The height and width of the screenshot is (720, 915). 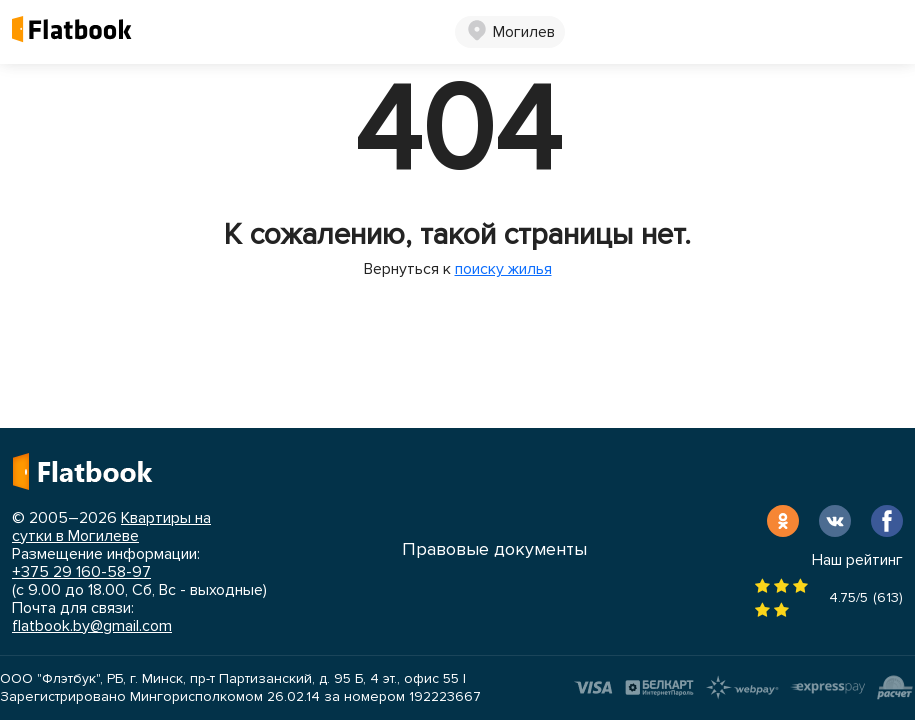 What do you see at coordinates (92, 626) in the screenshot?
I see `flatbook.by@gmail.com` at bounding box center [92, 626].